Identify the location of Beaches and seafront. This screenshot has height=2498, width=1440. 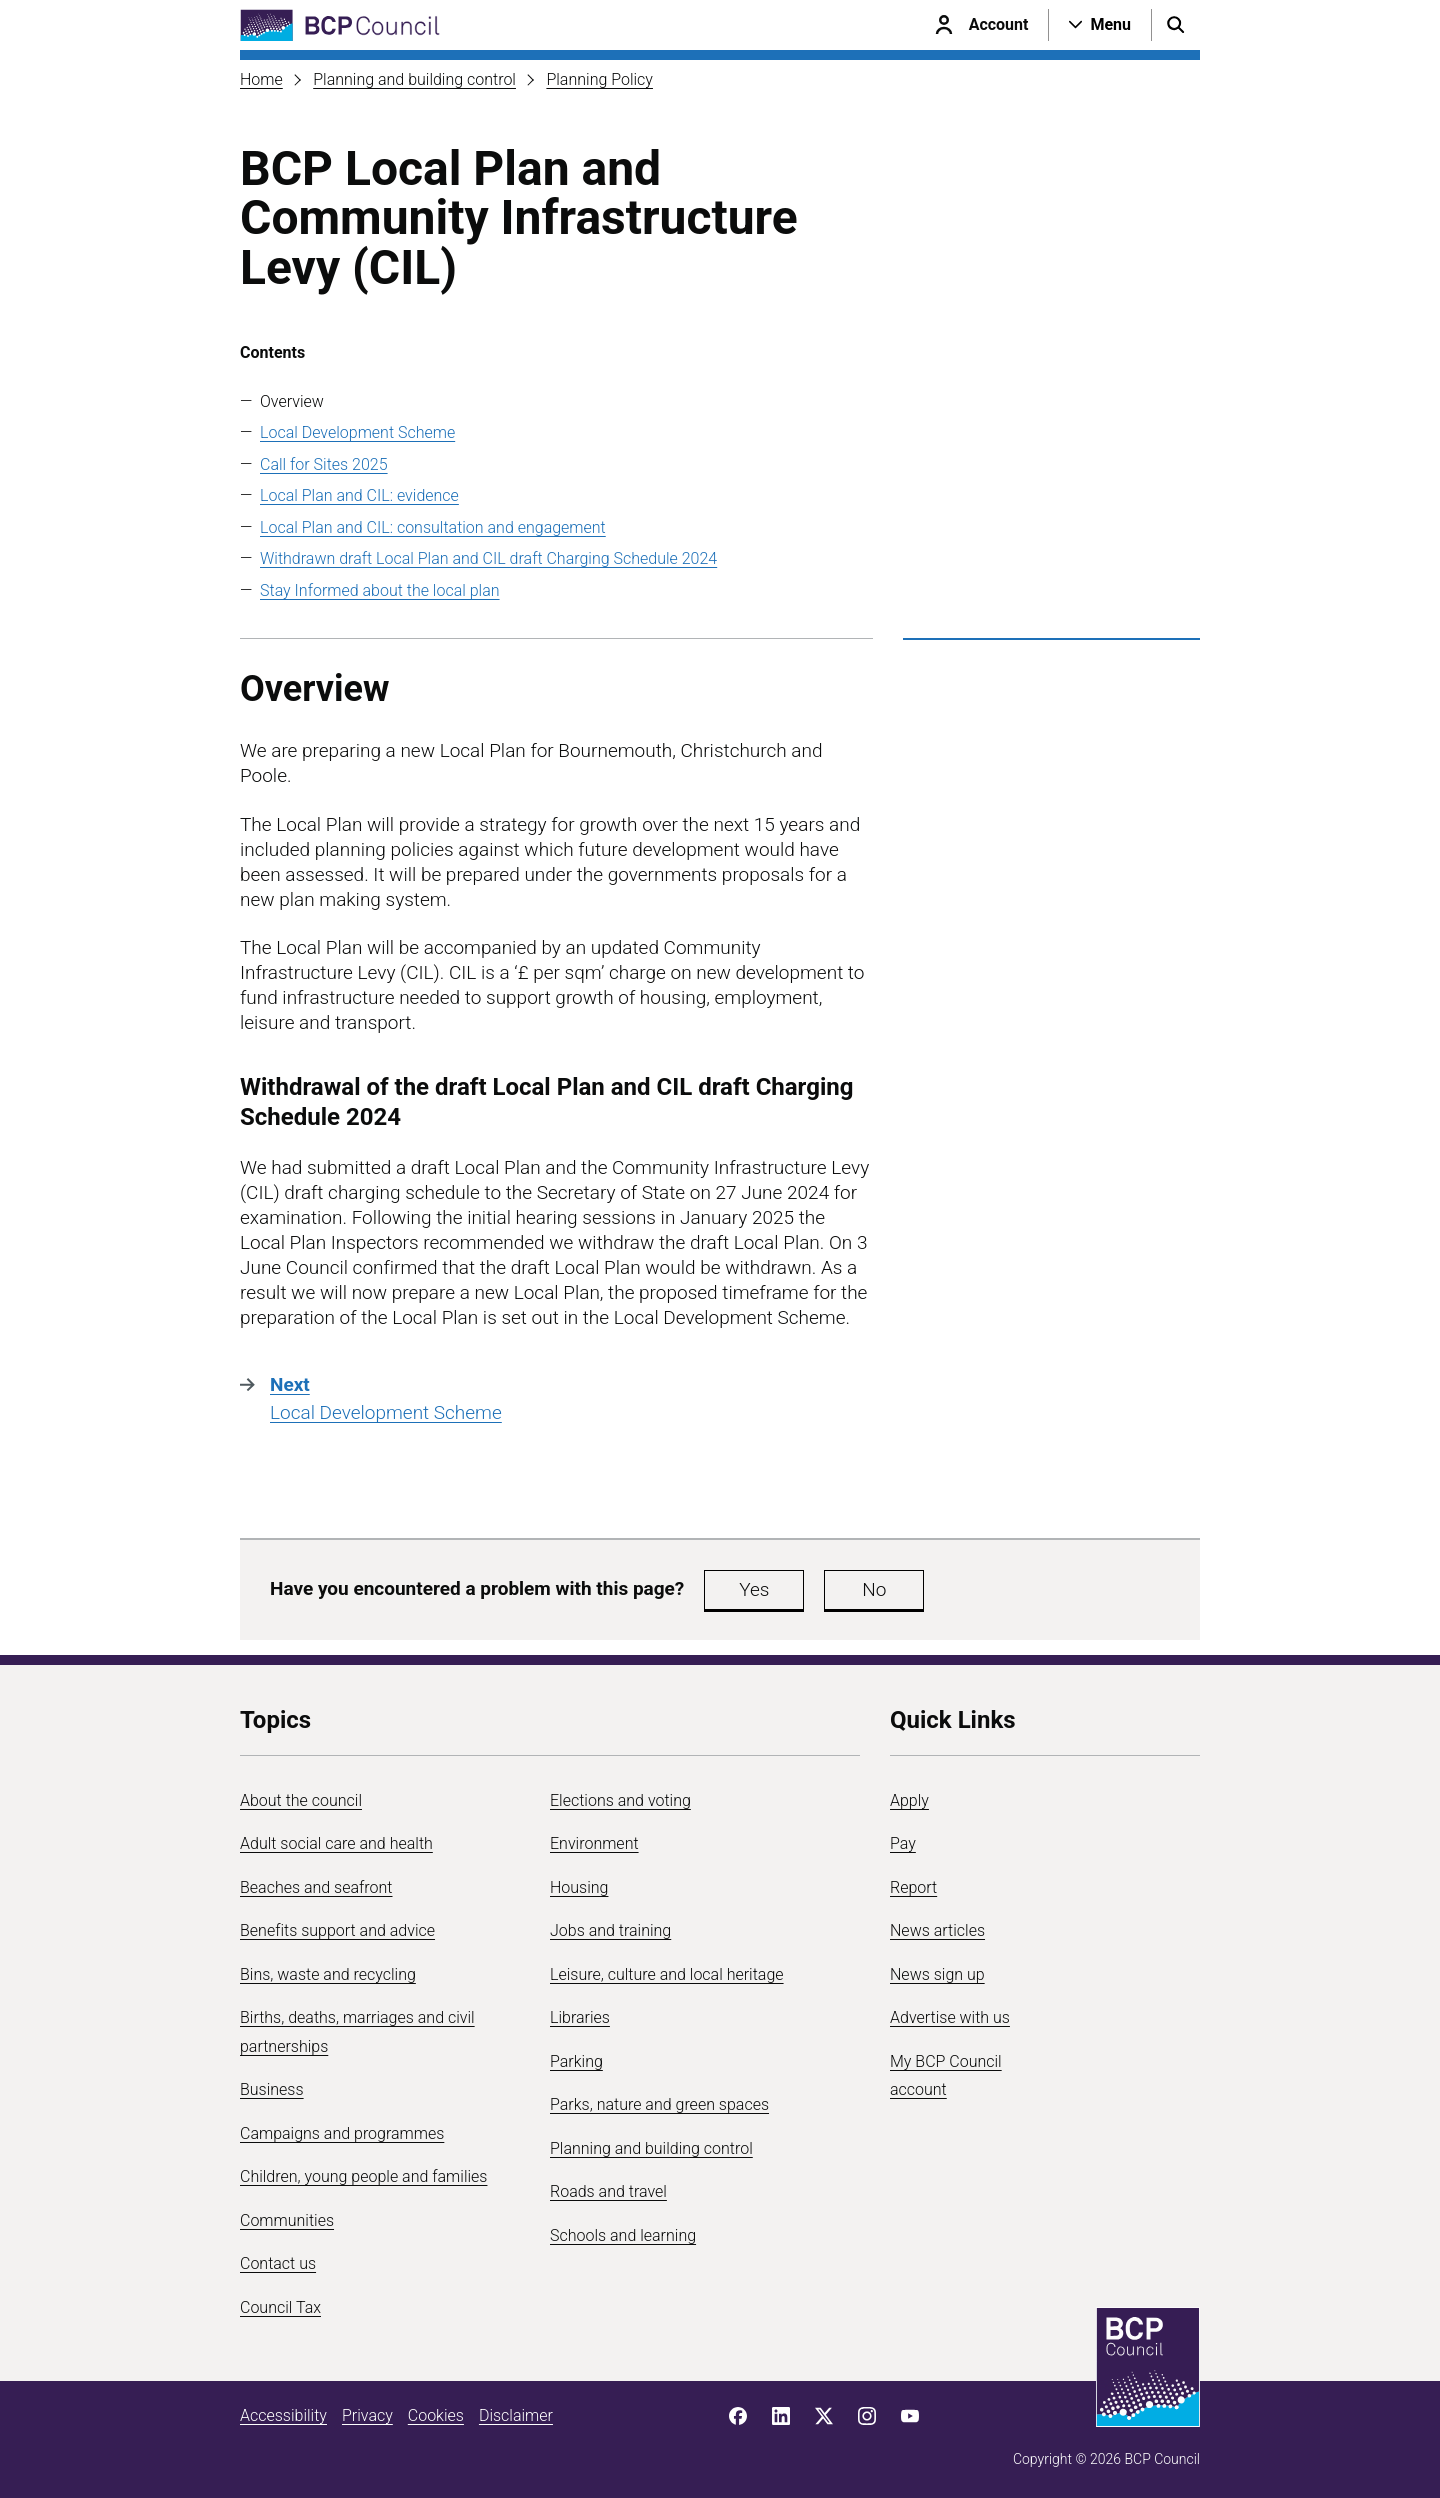
(316, 1887).